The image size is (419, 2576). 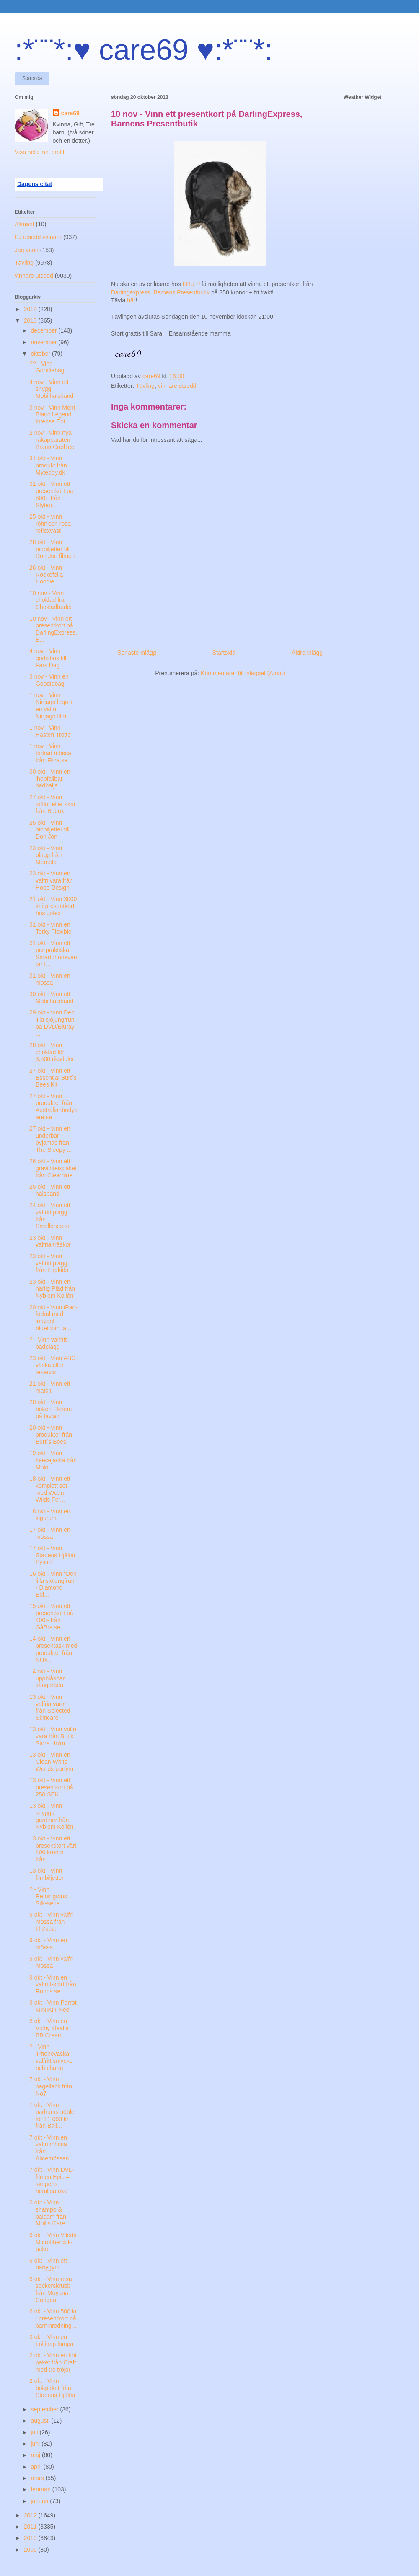 I want to click on februari, so click(x=41, y=2489).